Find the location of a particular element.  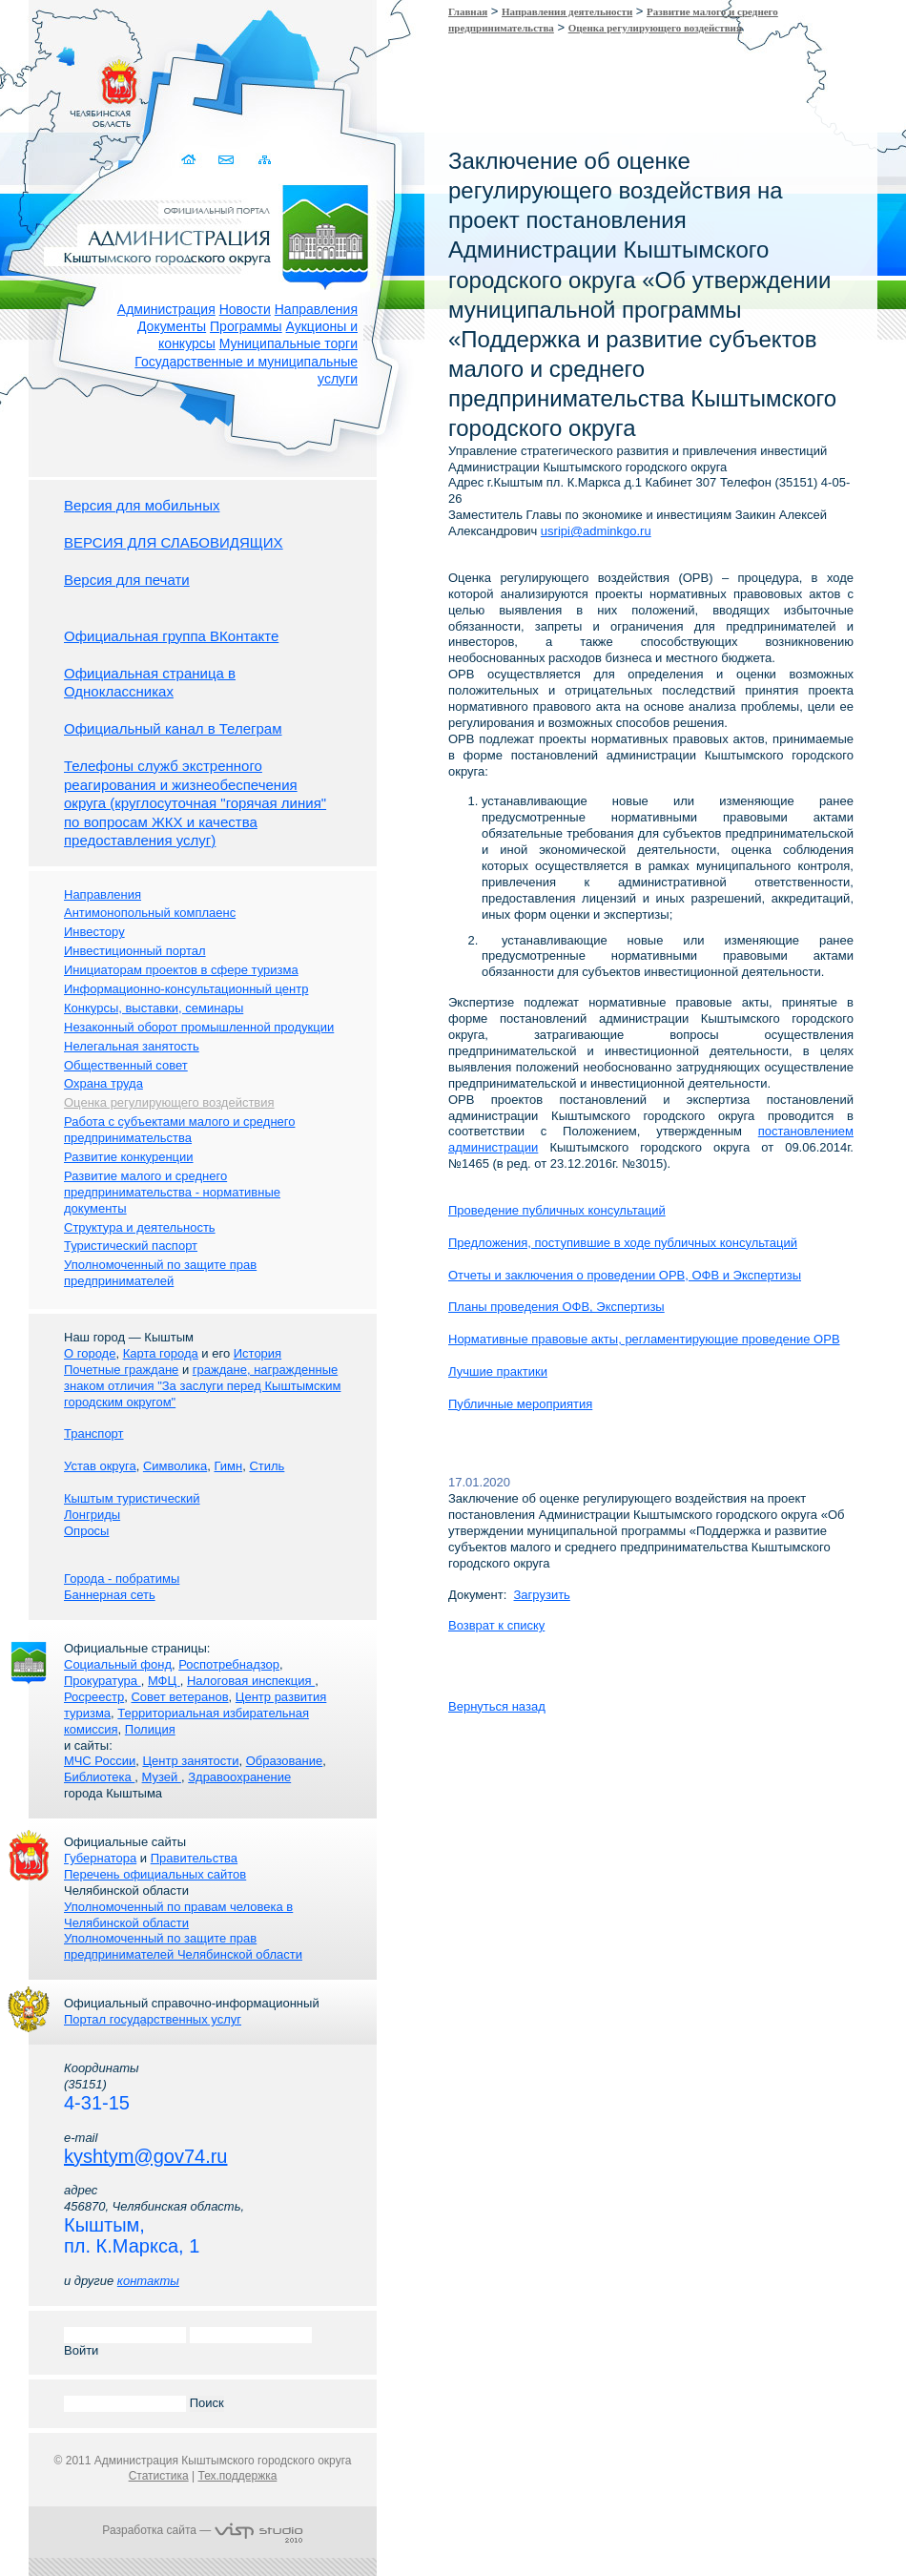

Администрация is located at coordinates (166, 309).